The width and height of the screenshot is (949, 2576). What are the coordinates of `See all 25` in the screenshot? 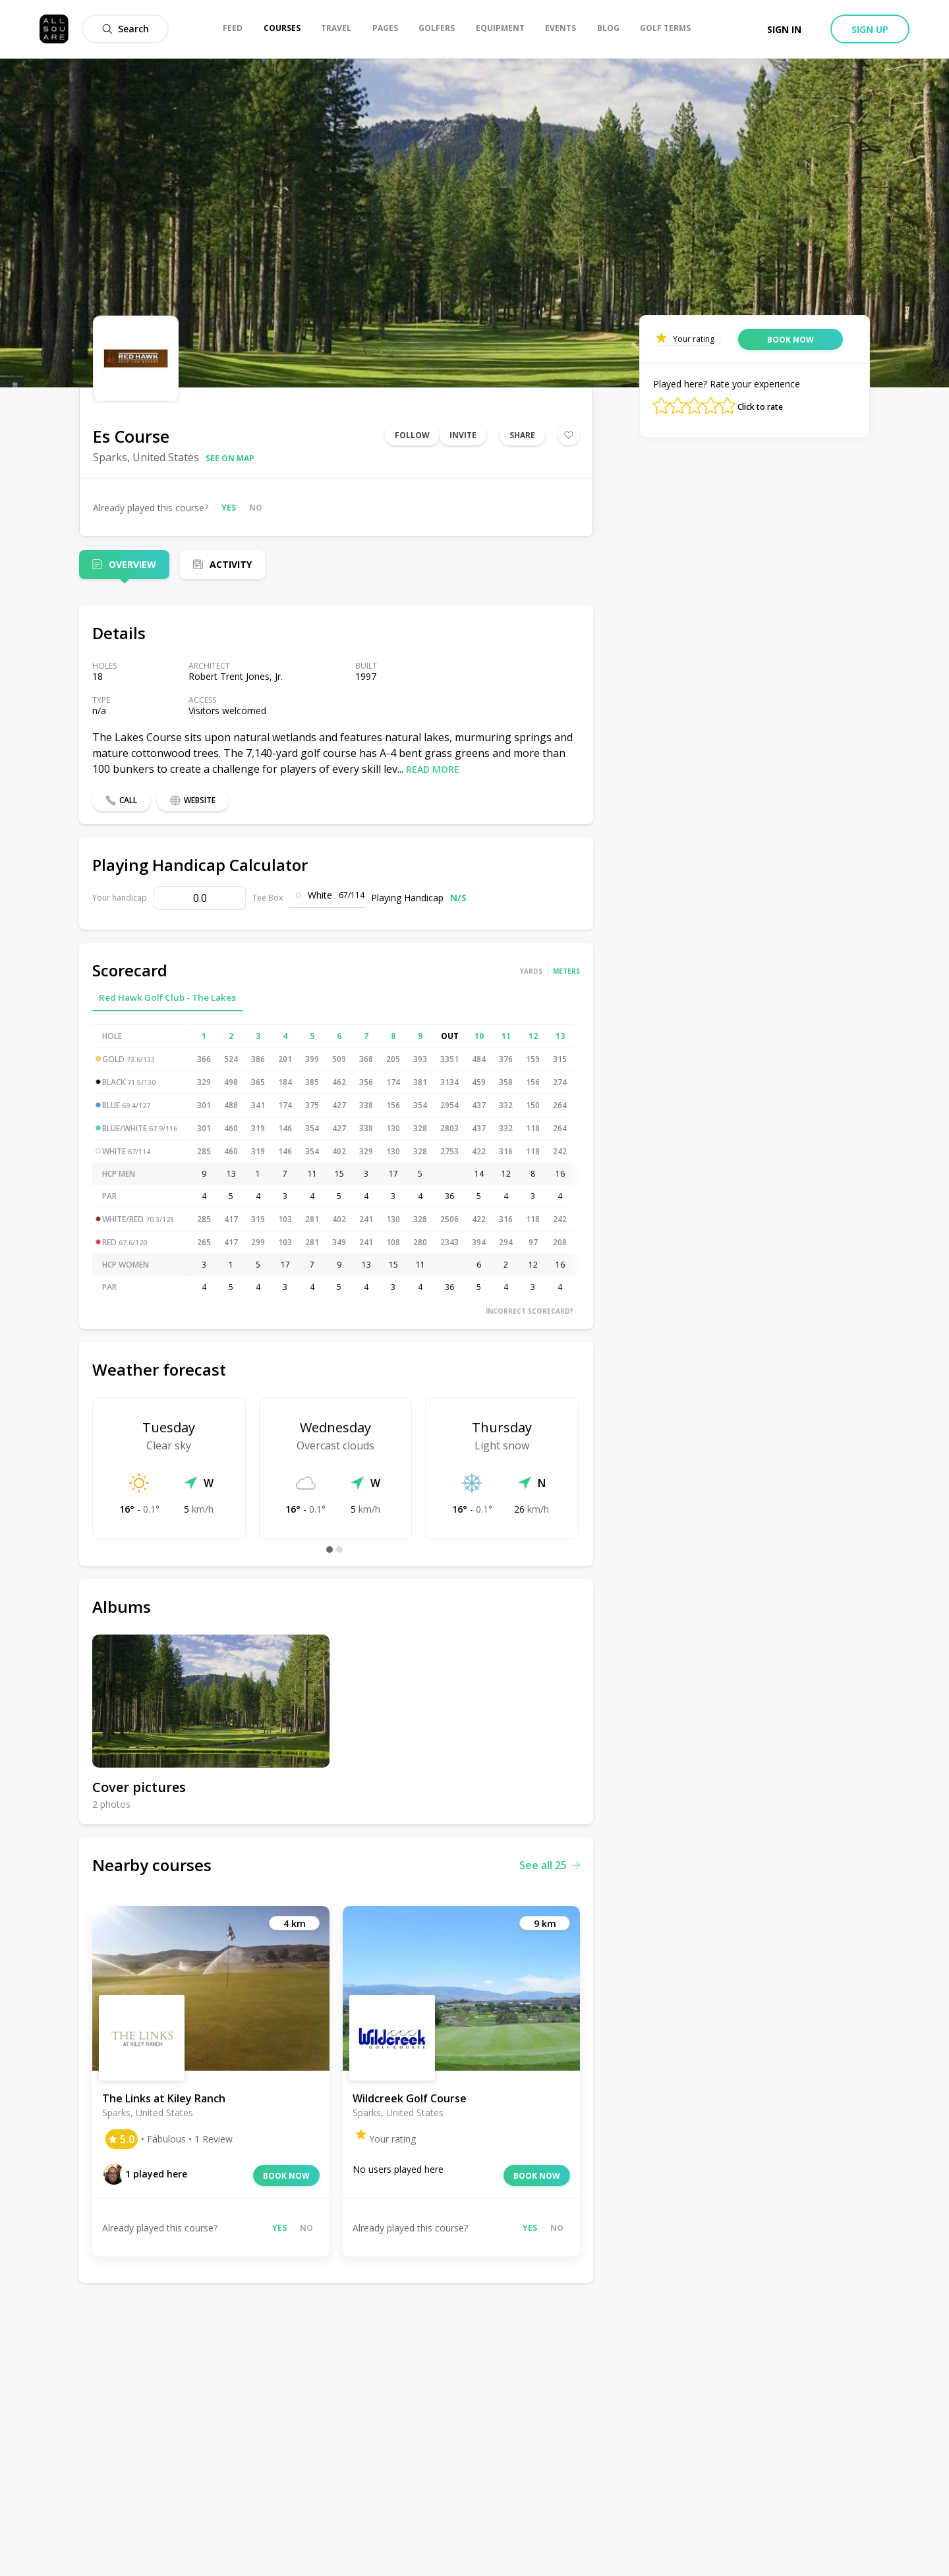 It's located at (549, 1865).